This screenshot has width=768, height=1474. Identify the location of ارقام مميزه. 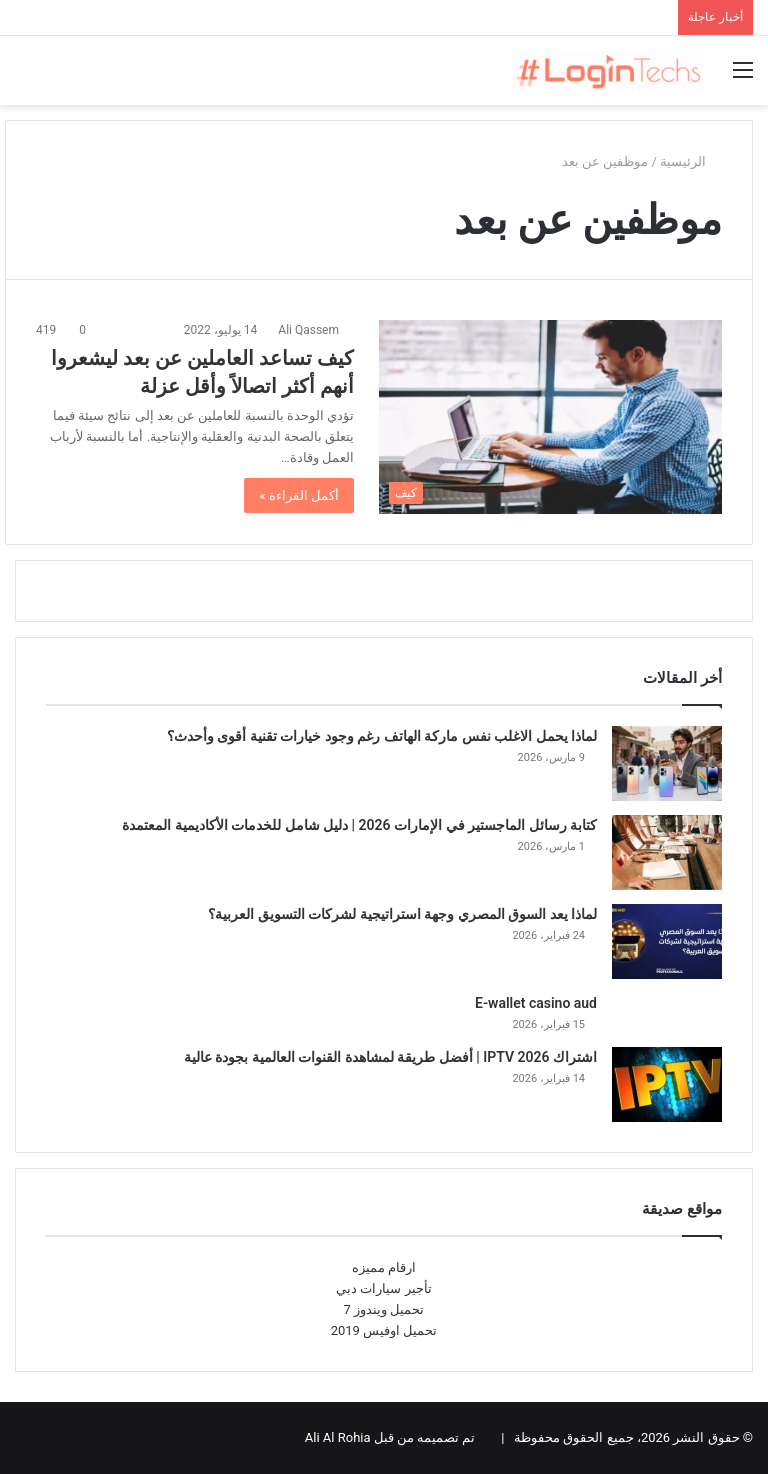
(384, 1267).